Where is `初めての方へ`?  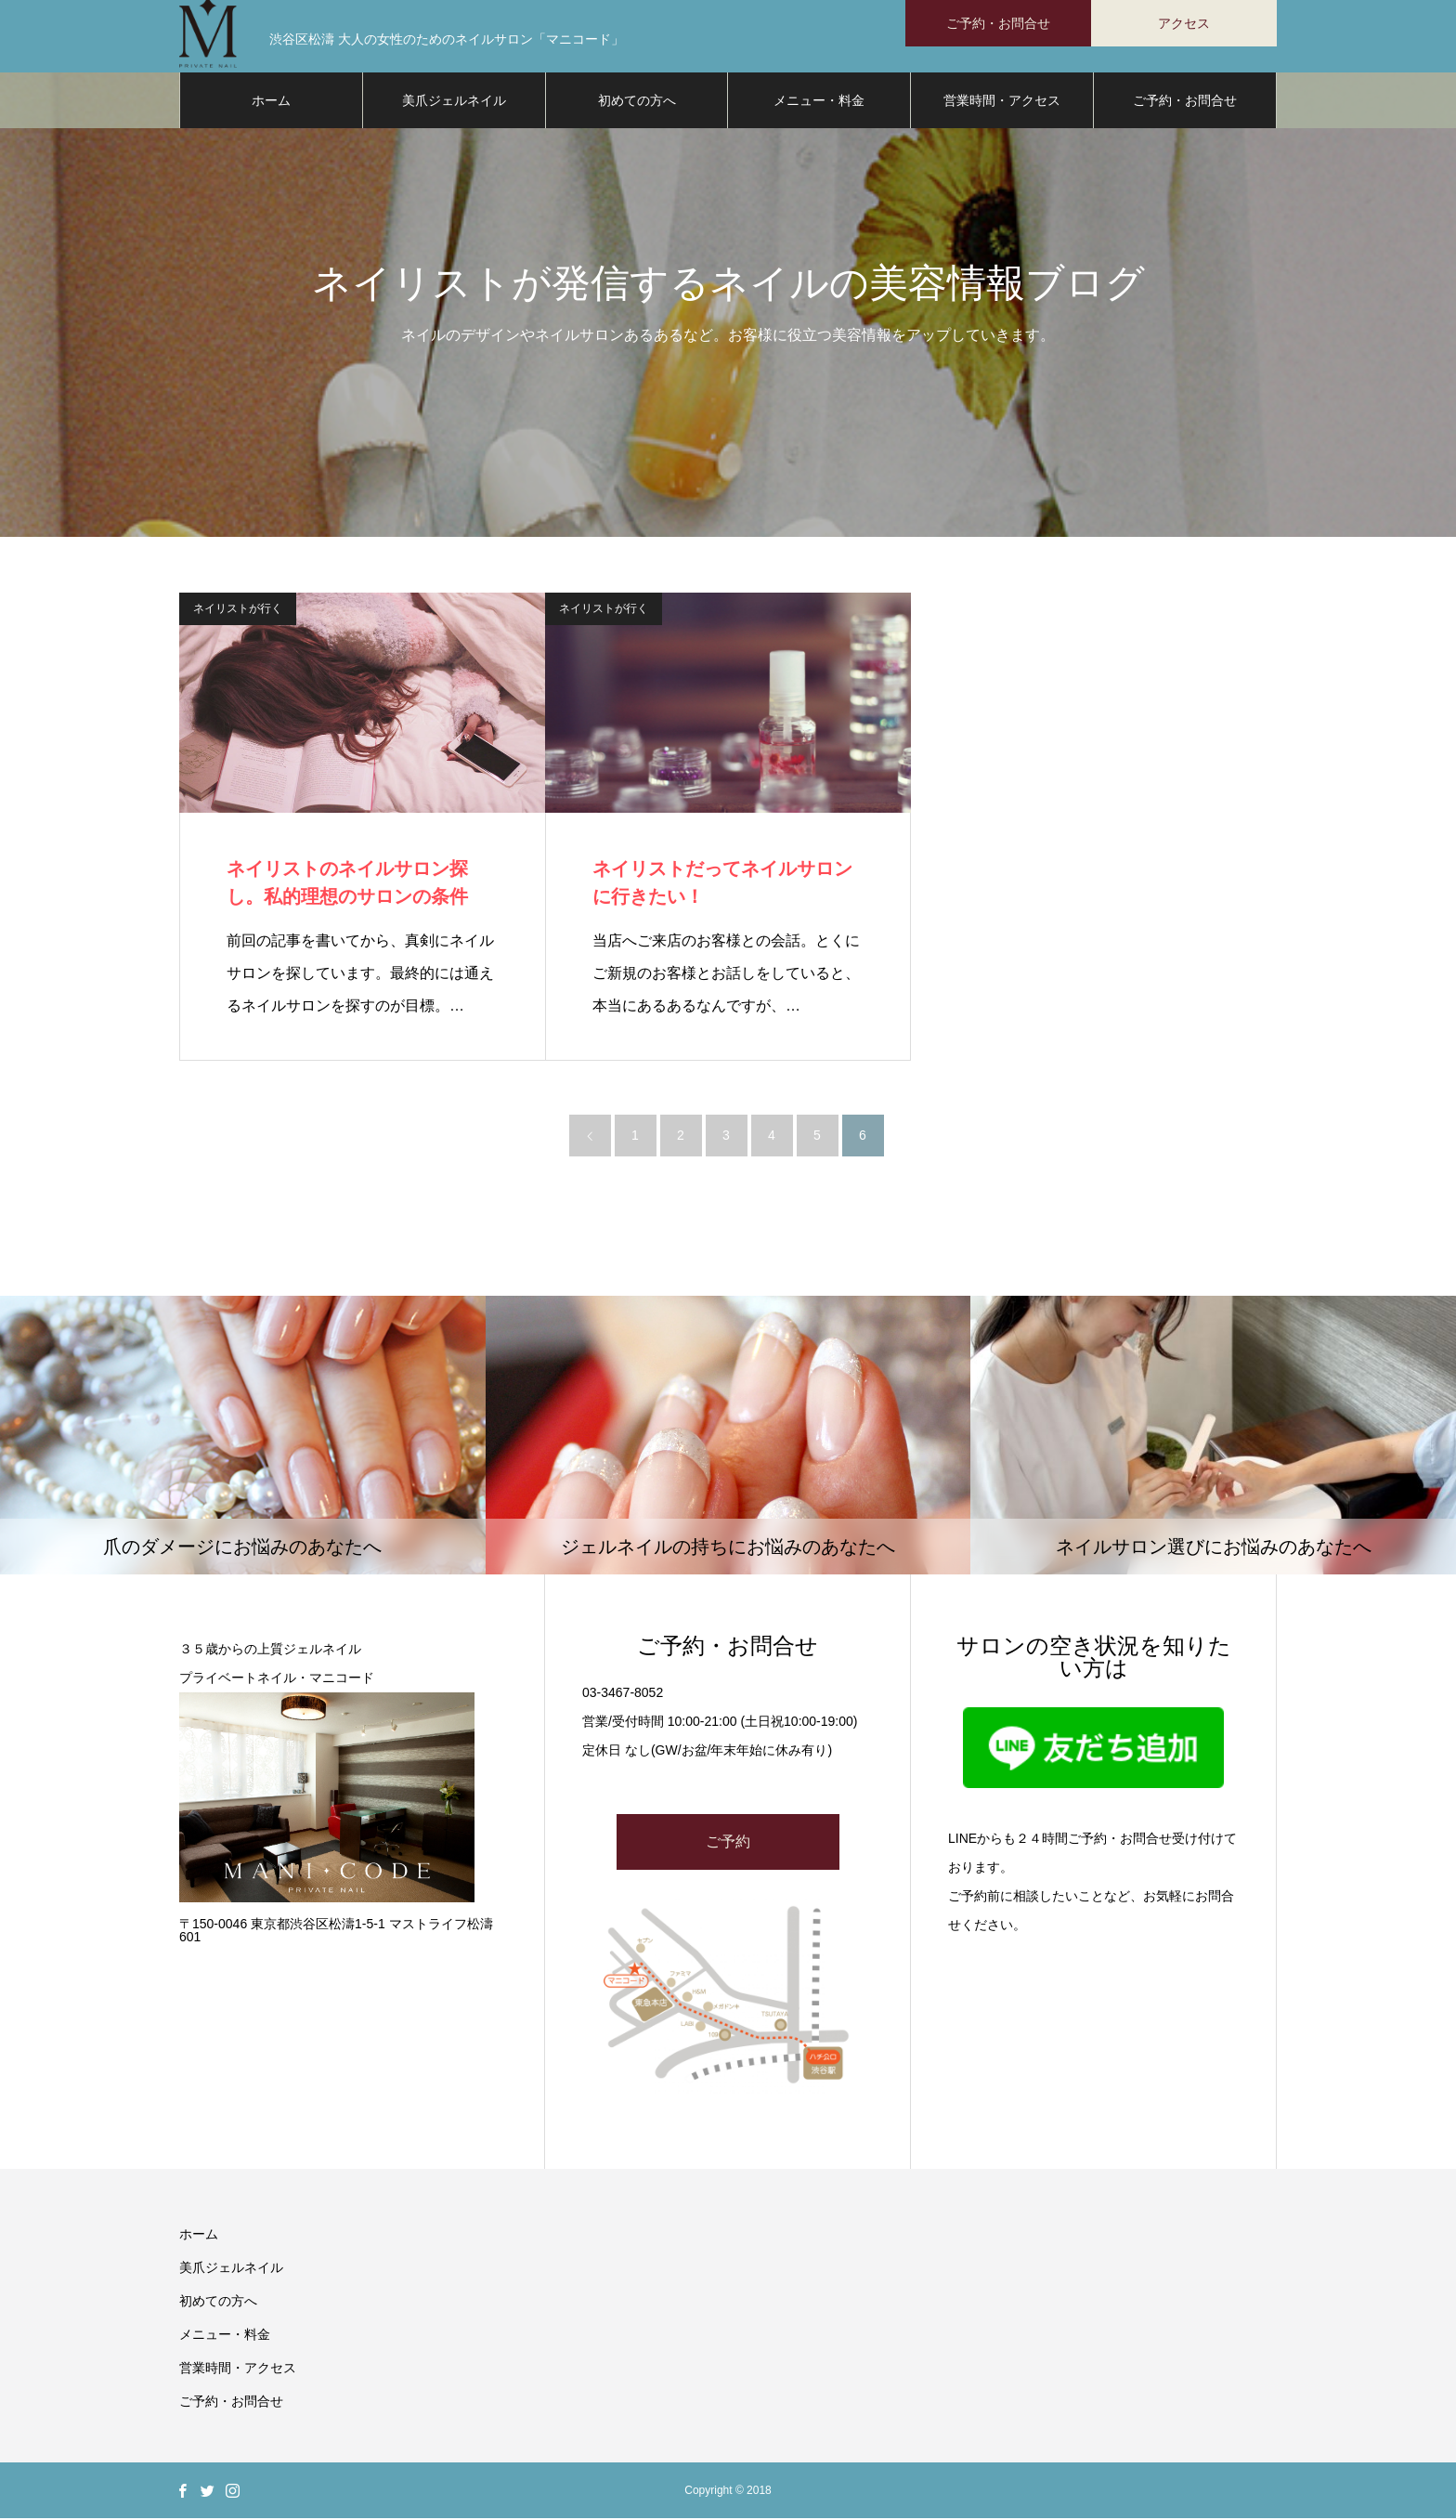
初めての方へ is located at coordinates (637, 102).